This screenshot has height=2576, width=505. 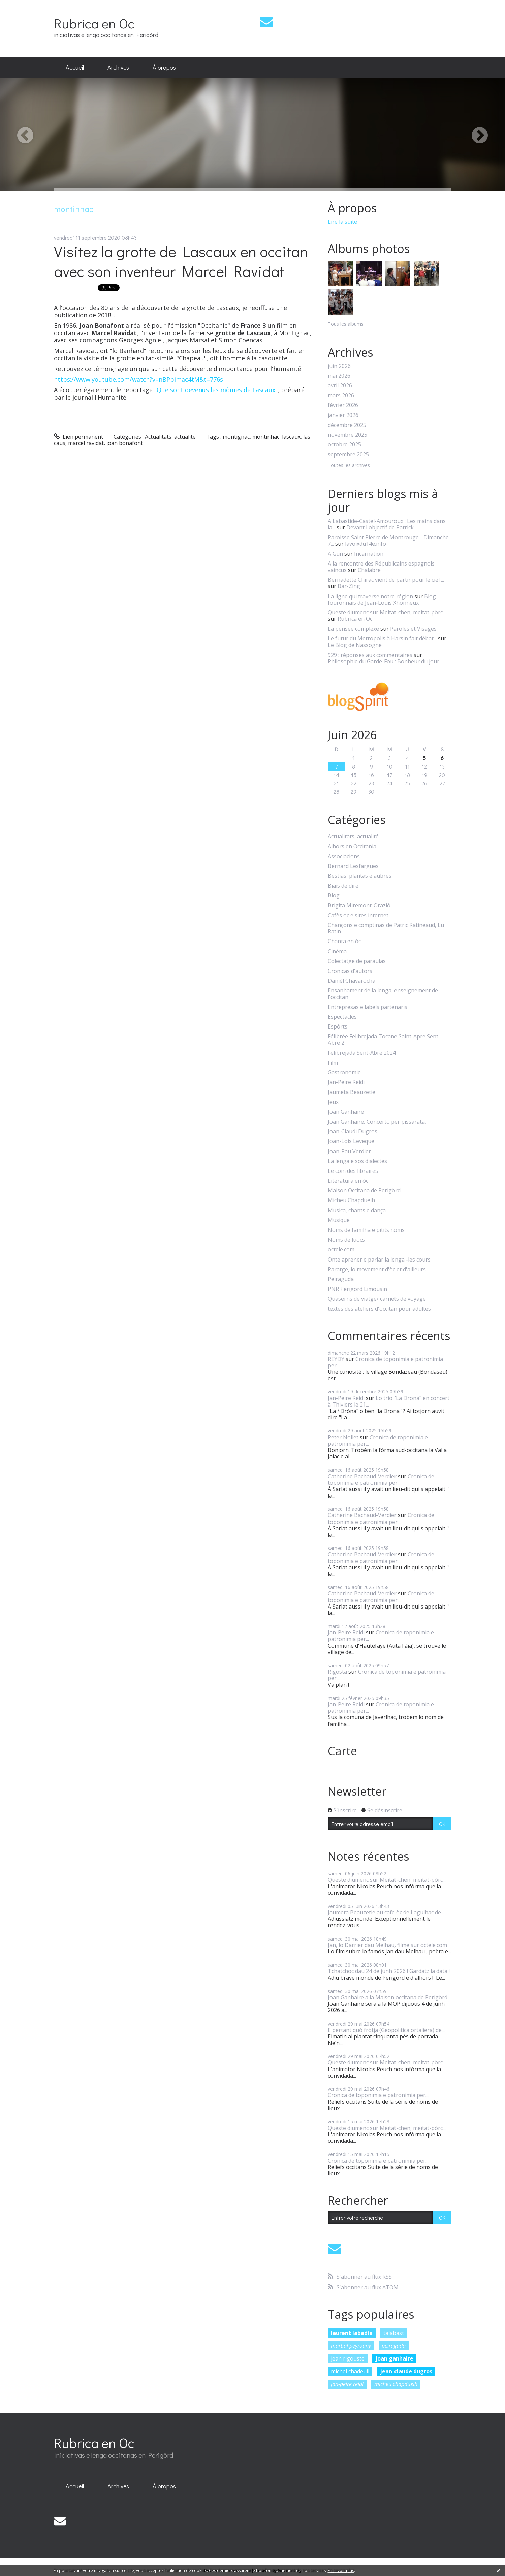 I want to click on La lenga e sos dialectes, so click(x=357, y=1161).